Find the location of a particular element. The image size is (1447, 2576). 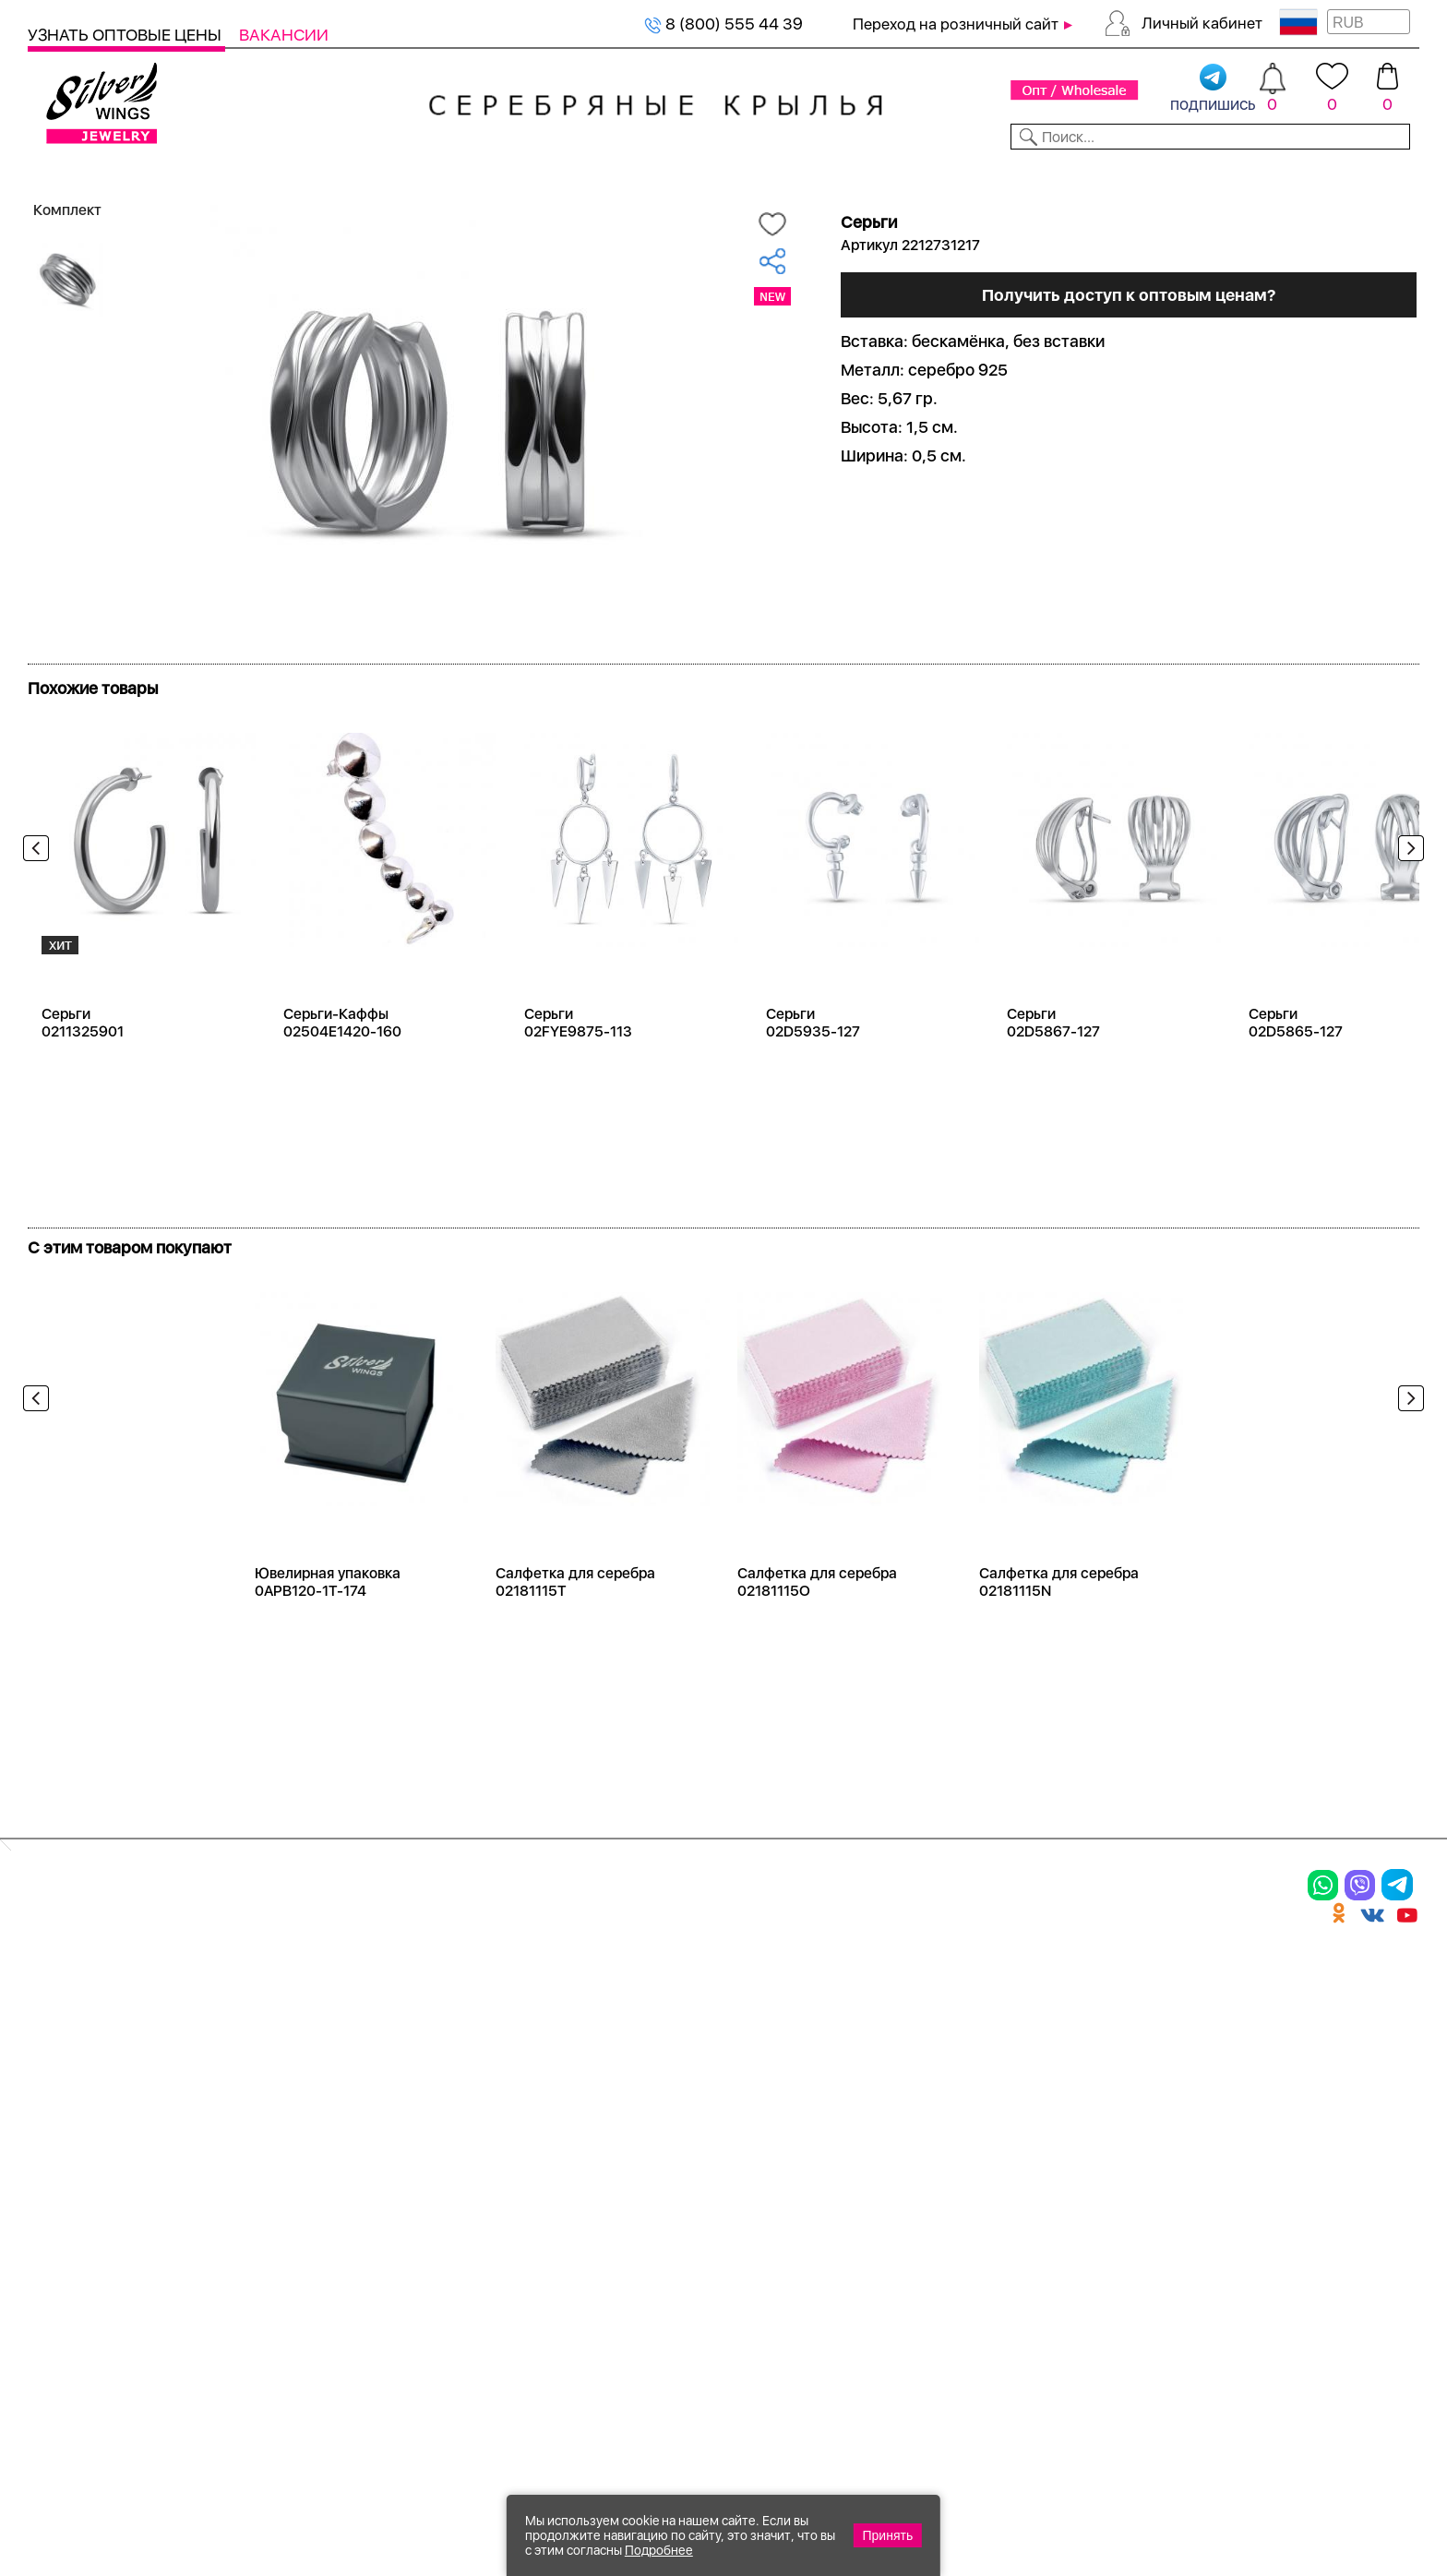

Ювелирная упаковка is located at coordinates (127, 2007).